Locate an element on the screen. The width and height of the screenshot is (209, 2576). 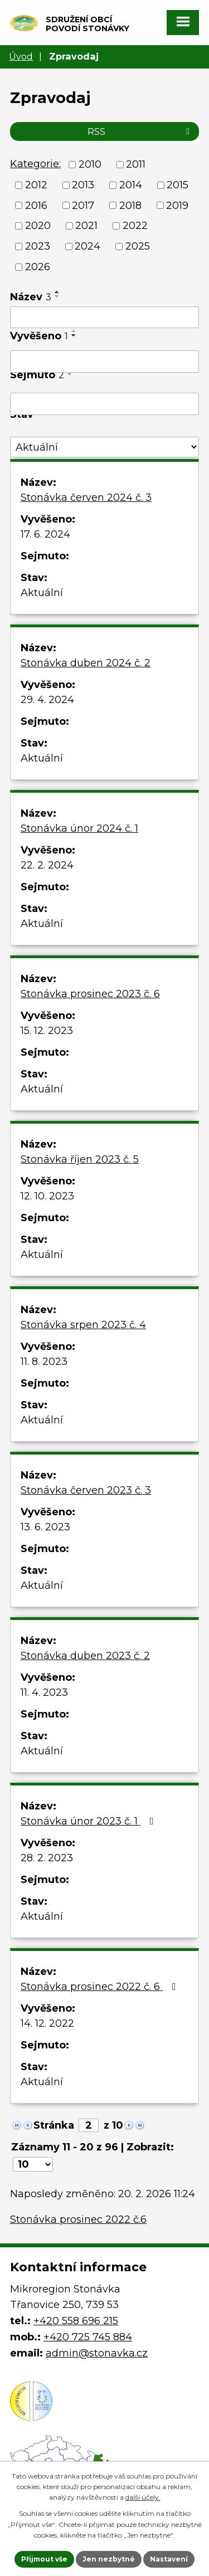
2013 is located at coordinates (83, 185).